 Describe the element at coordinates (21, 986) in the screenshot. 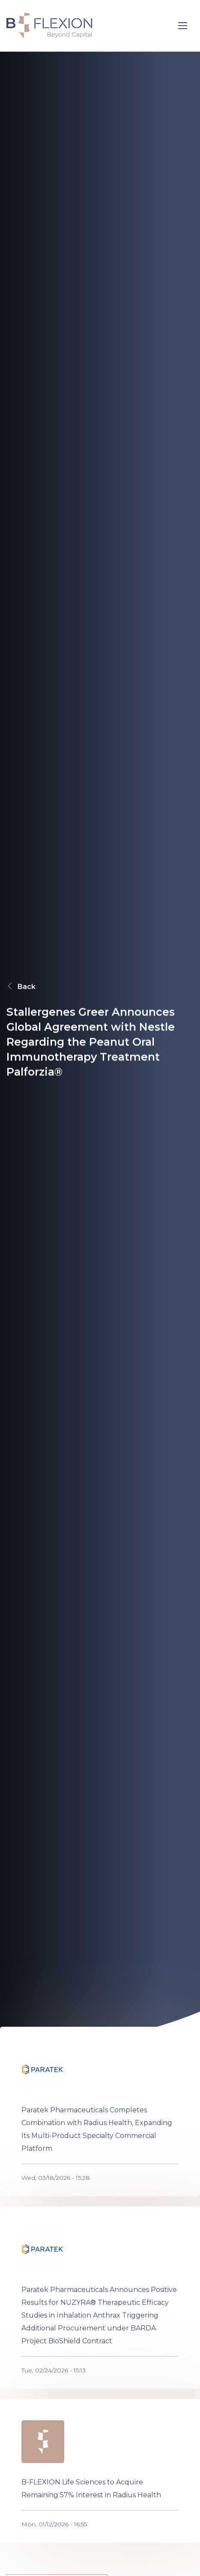

I see `Back` at that location.